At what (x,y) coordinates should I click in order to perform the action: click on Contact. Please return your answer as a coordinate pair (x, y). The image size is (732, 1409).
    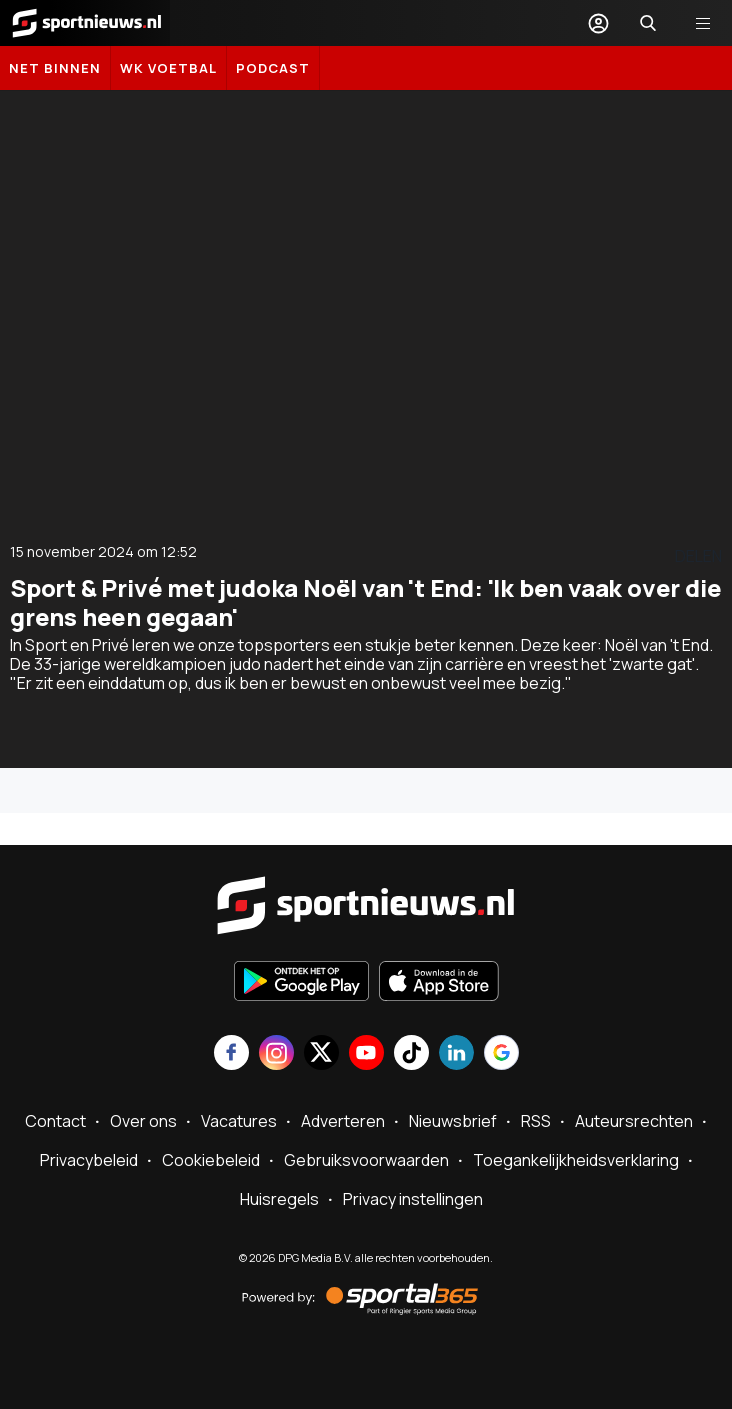
    Looking at the image, I should click on (55, 1121).